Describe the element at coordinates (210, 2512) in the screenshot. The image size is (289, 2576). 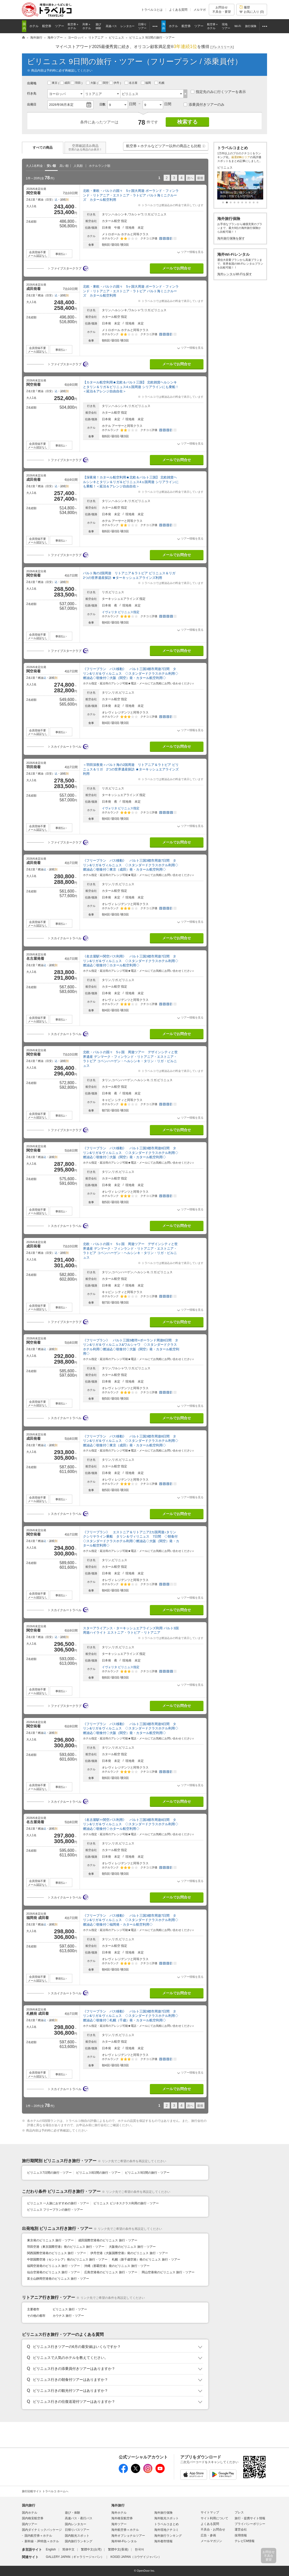
I see `サイトマップ` at that location.